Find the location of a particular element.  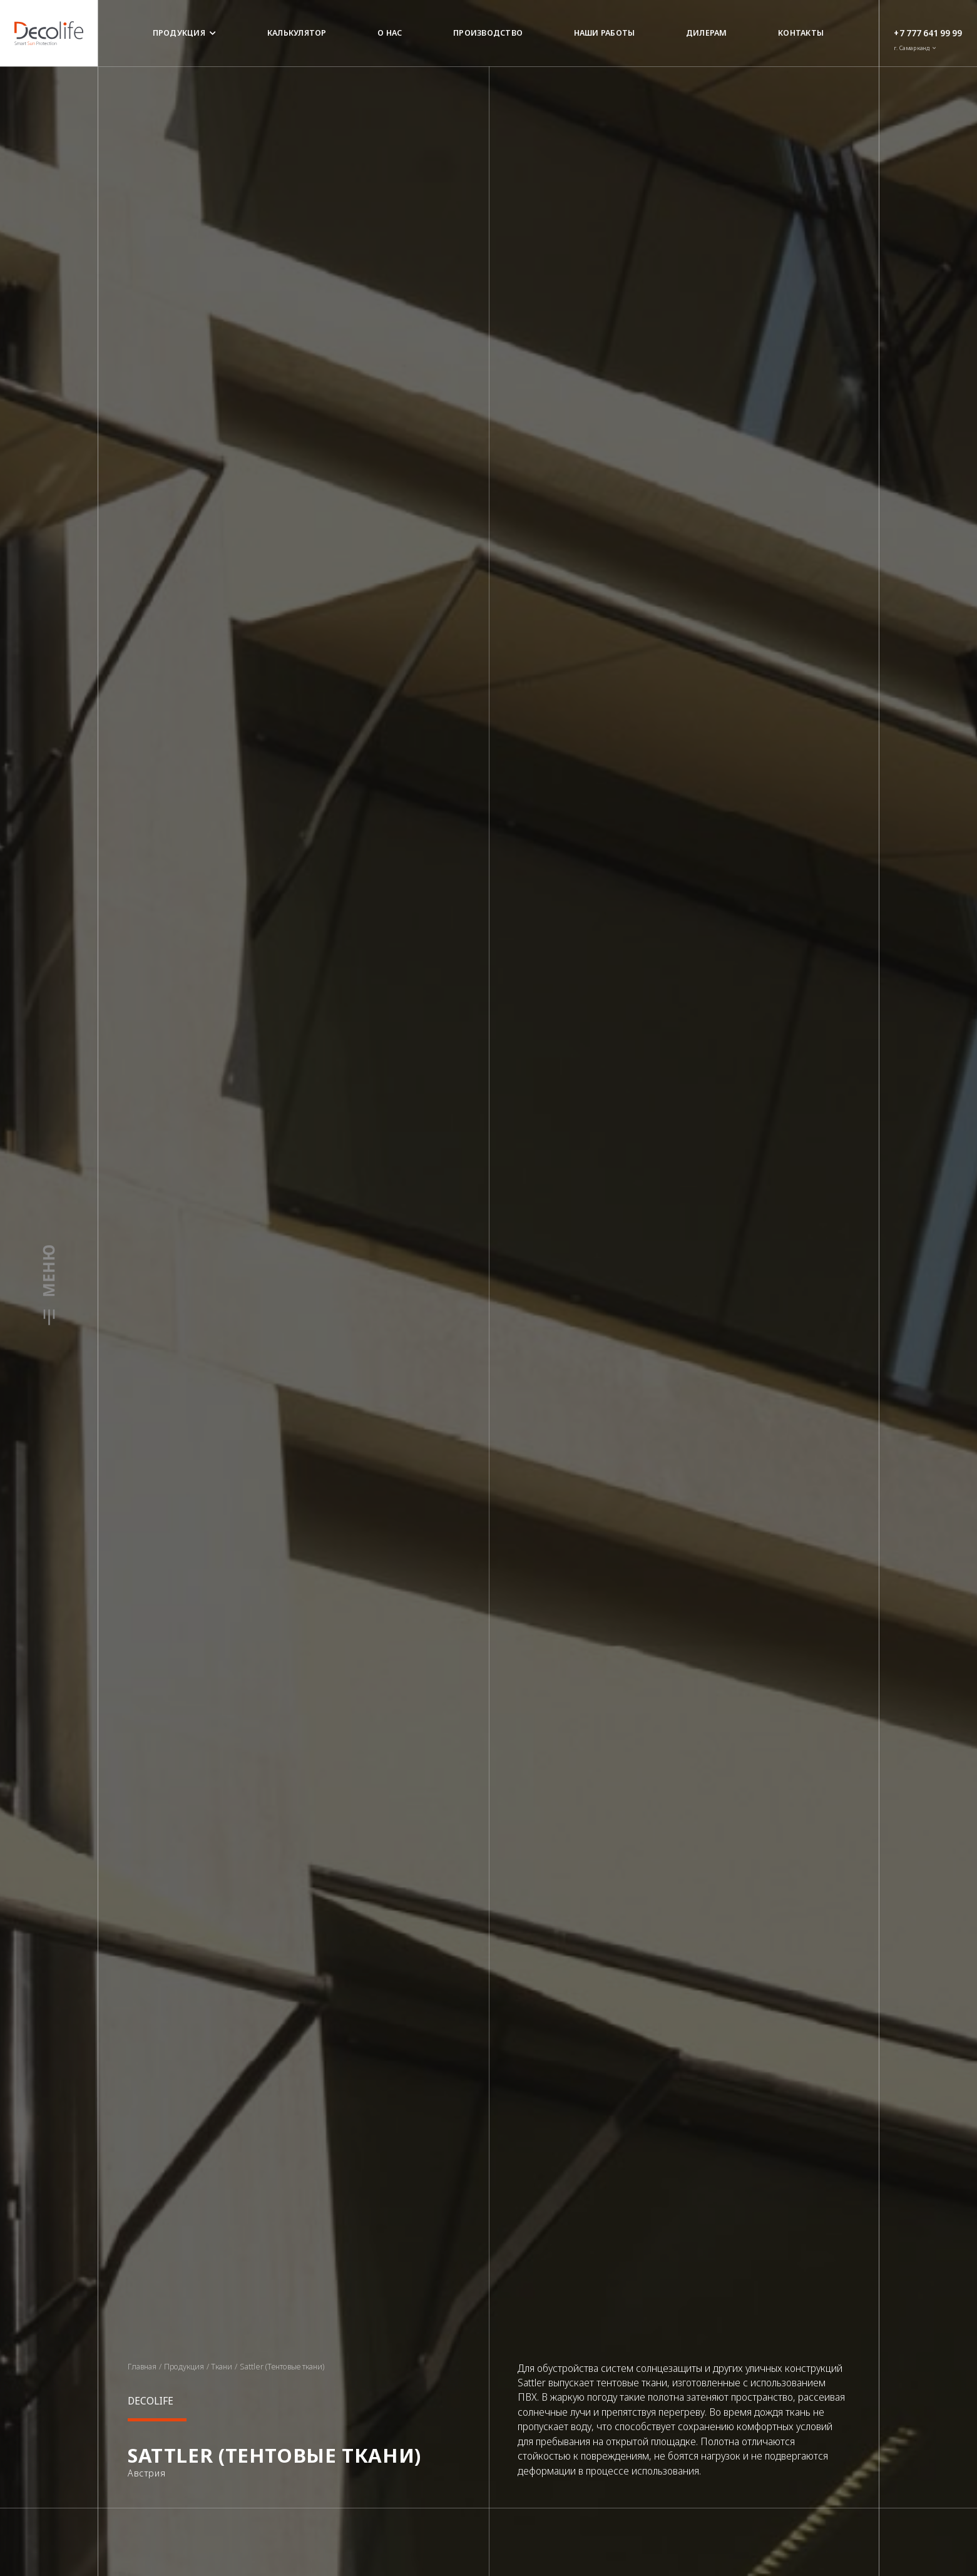

Наши работы is located at coordinates (604, 33).